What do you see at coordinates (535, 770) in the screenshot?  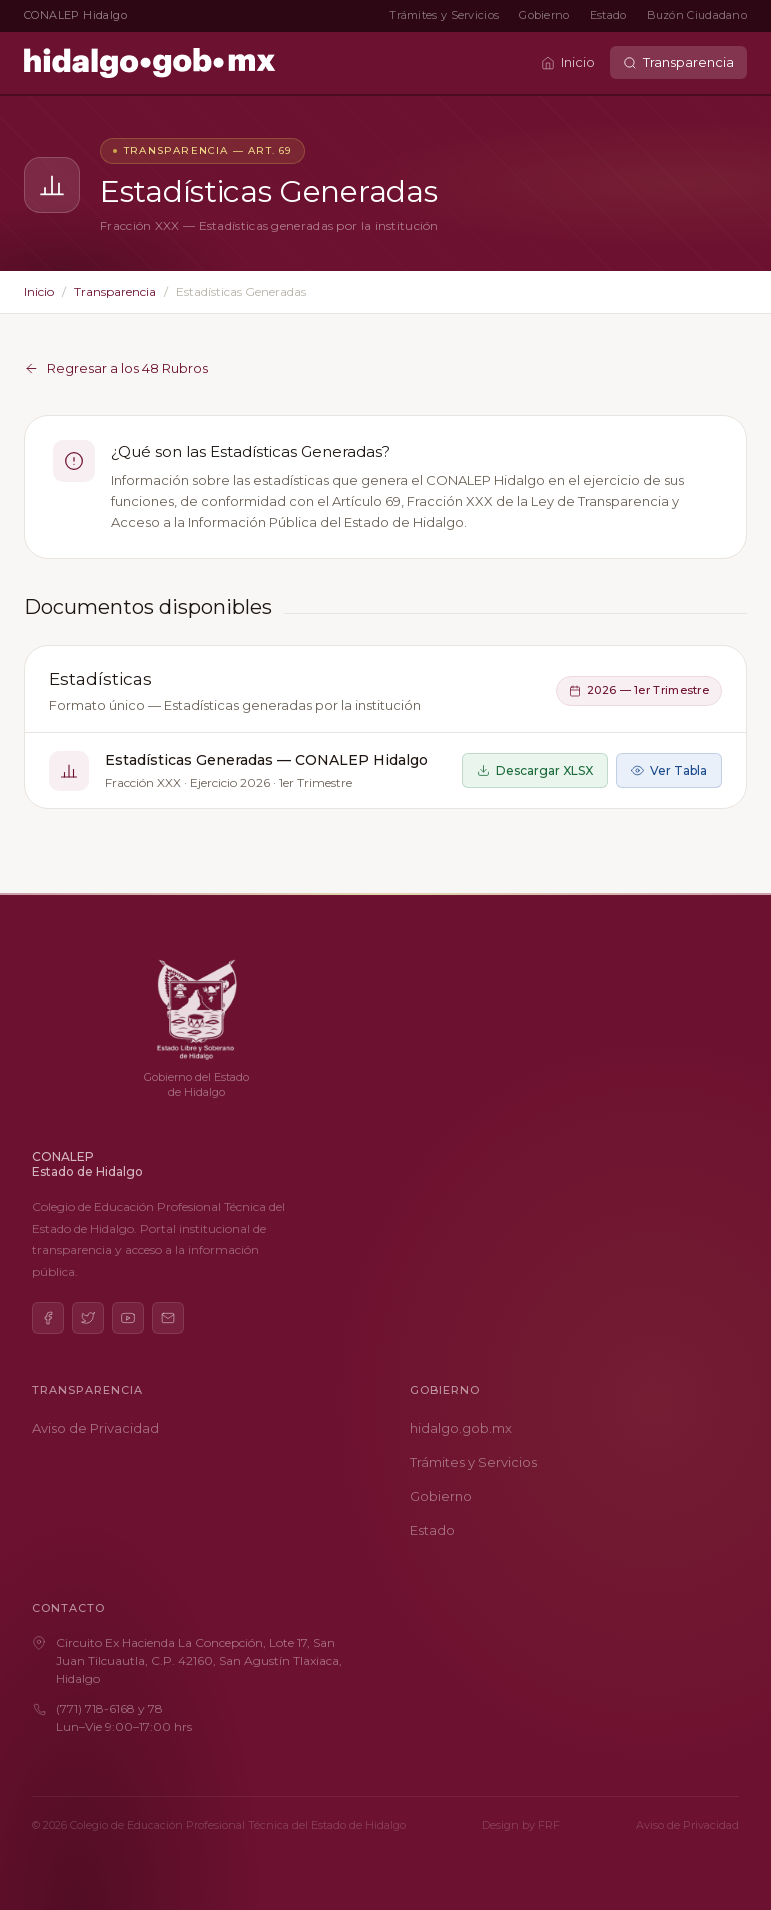 I see `Descargar XLSX` at bounding box center [535, 770].